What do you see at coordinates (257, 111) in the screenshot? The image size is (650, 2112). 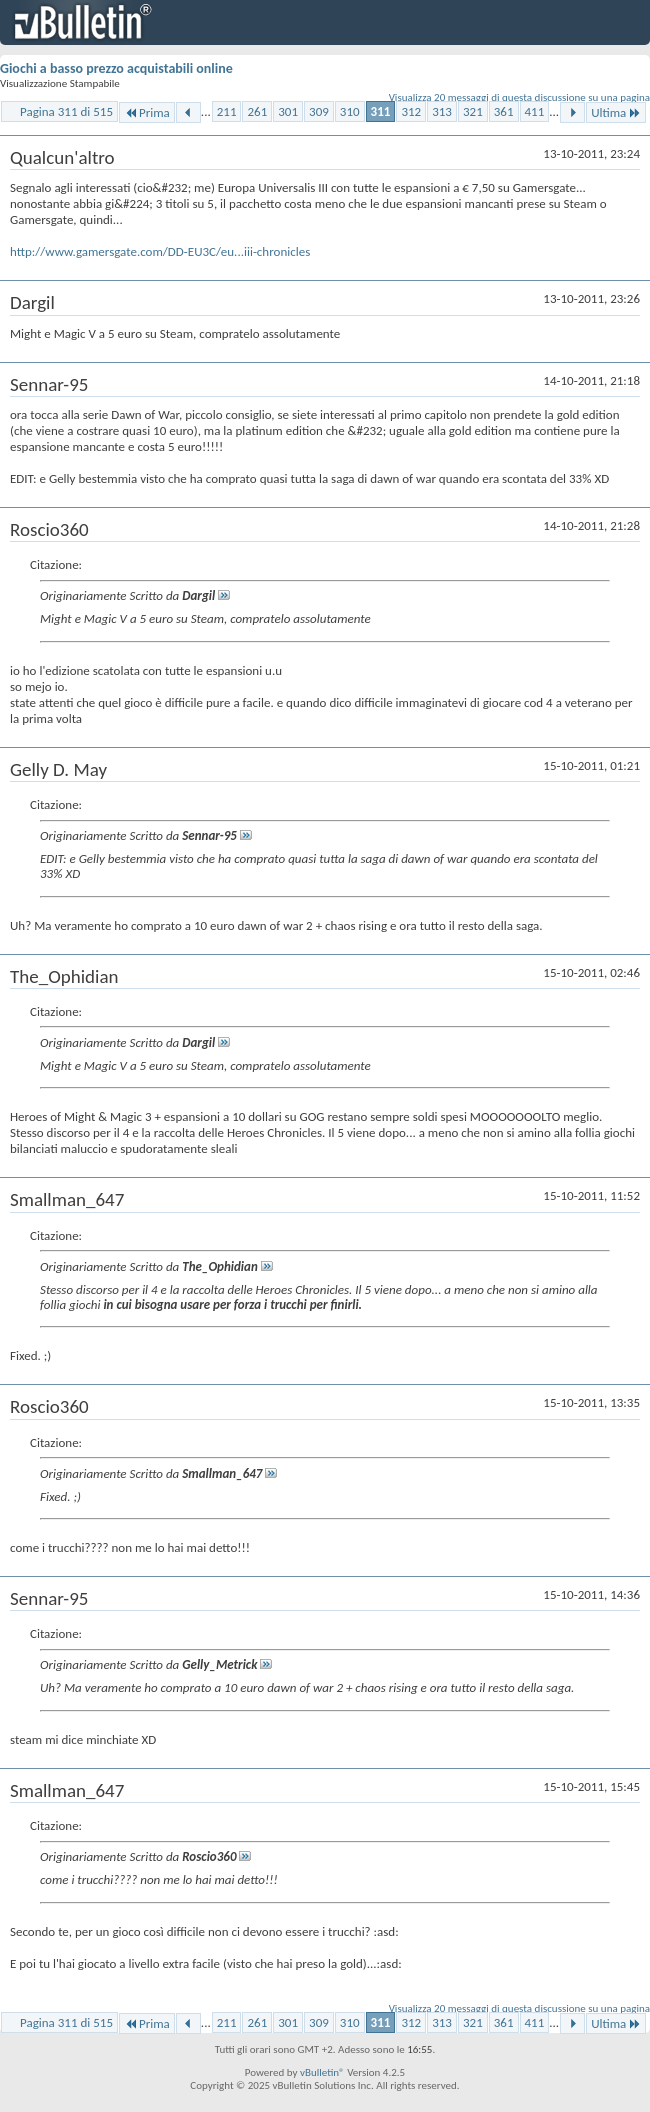 I see `261` at bounding box center [257, 111].